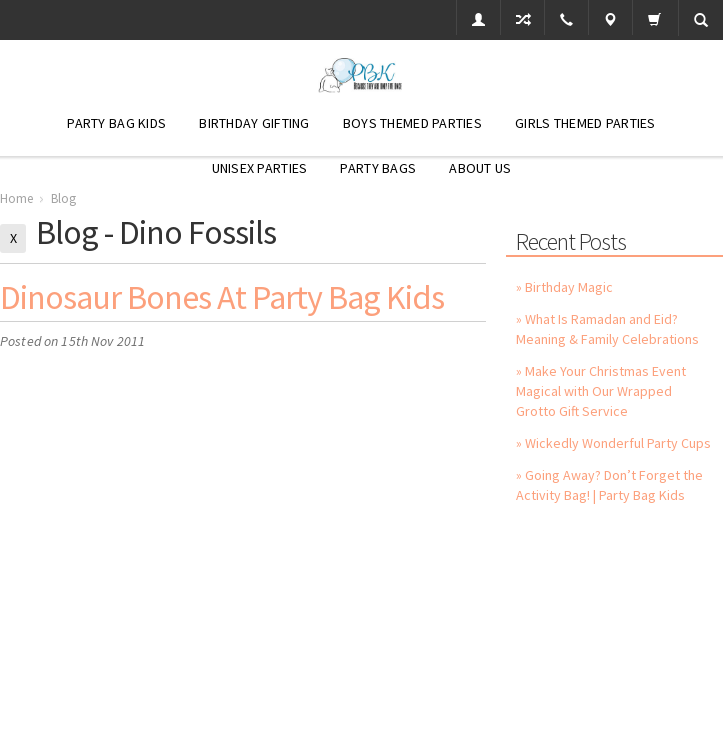  Describe the element at coordinates (16, 198) in the screenshot. I see `Home` at that location.